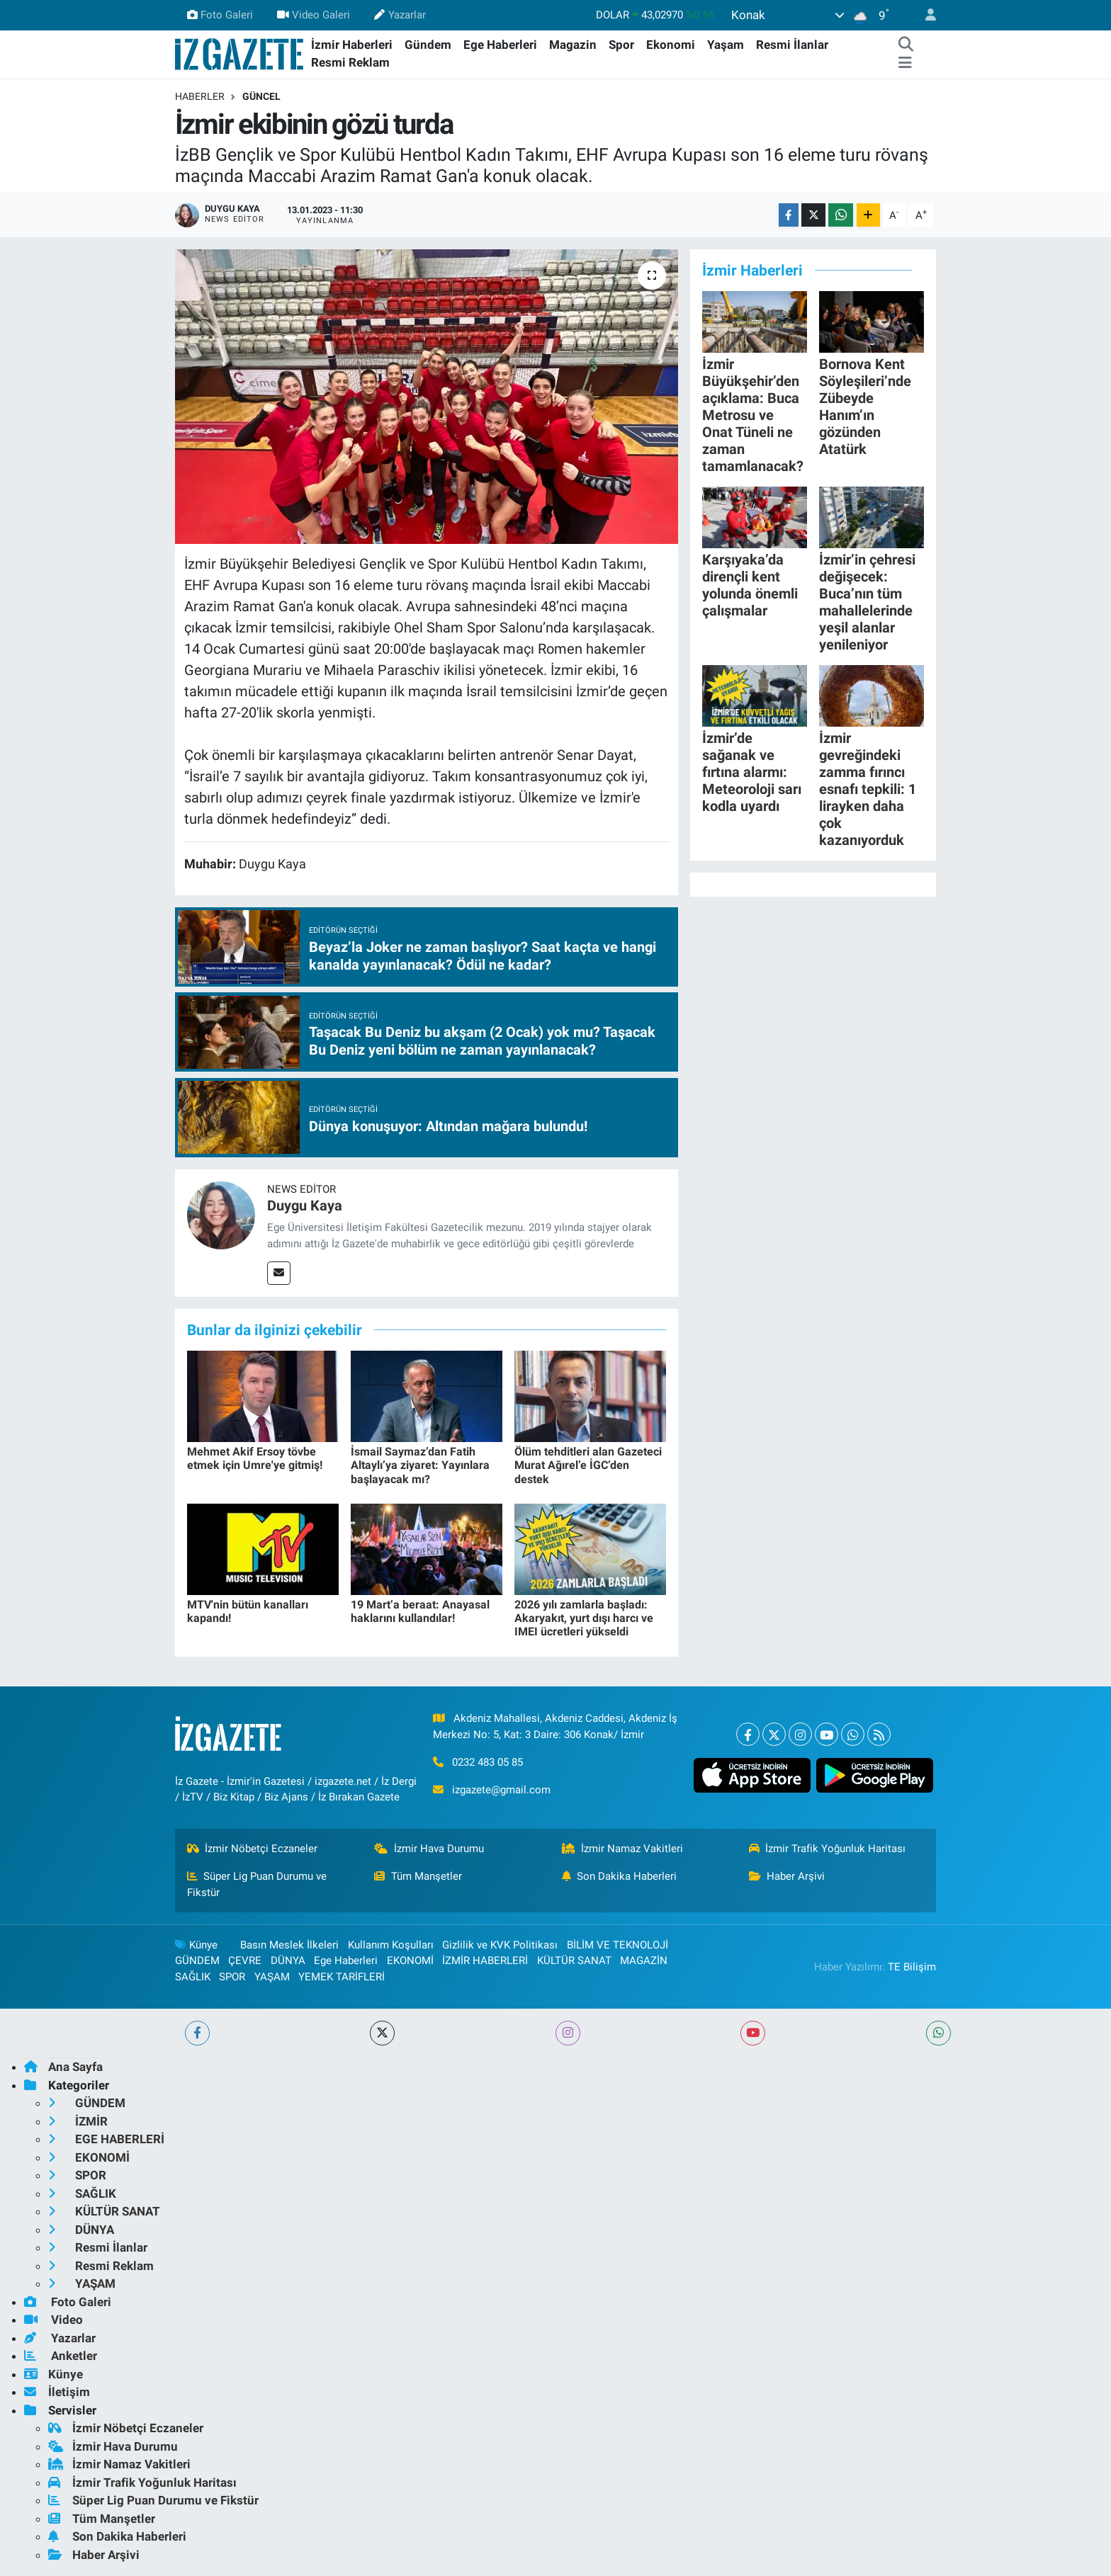  I want to click on İZMİR HABERLERİ, so click(485, 1960).